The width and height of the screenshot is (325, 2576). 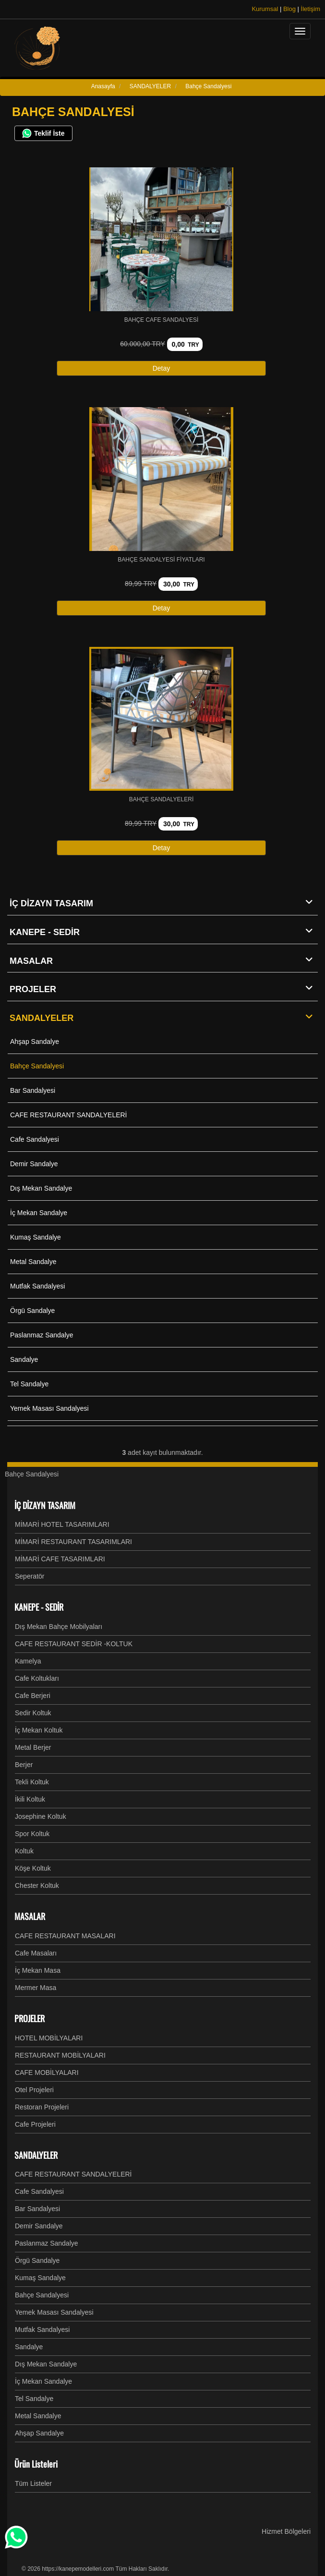 What do you see at coordinates (43, 133) in the screenshot?
I see `Teklif İste` at bounding box center [43, 133].